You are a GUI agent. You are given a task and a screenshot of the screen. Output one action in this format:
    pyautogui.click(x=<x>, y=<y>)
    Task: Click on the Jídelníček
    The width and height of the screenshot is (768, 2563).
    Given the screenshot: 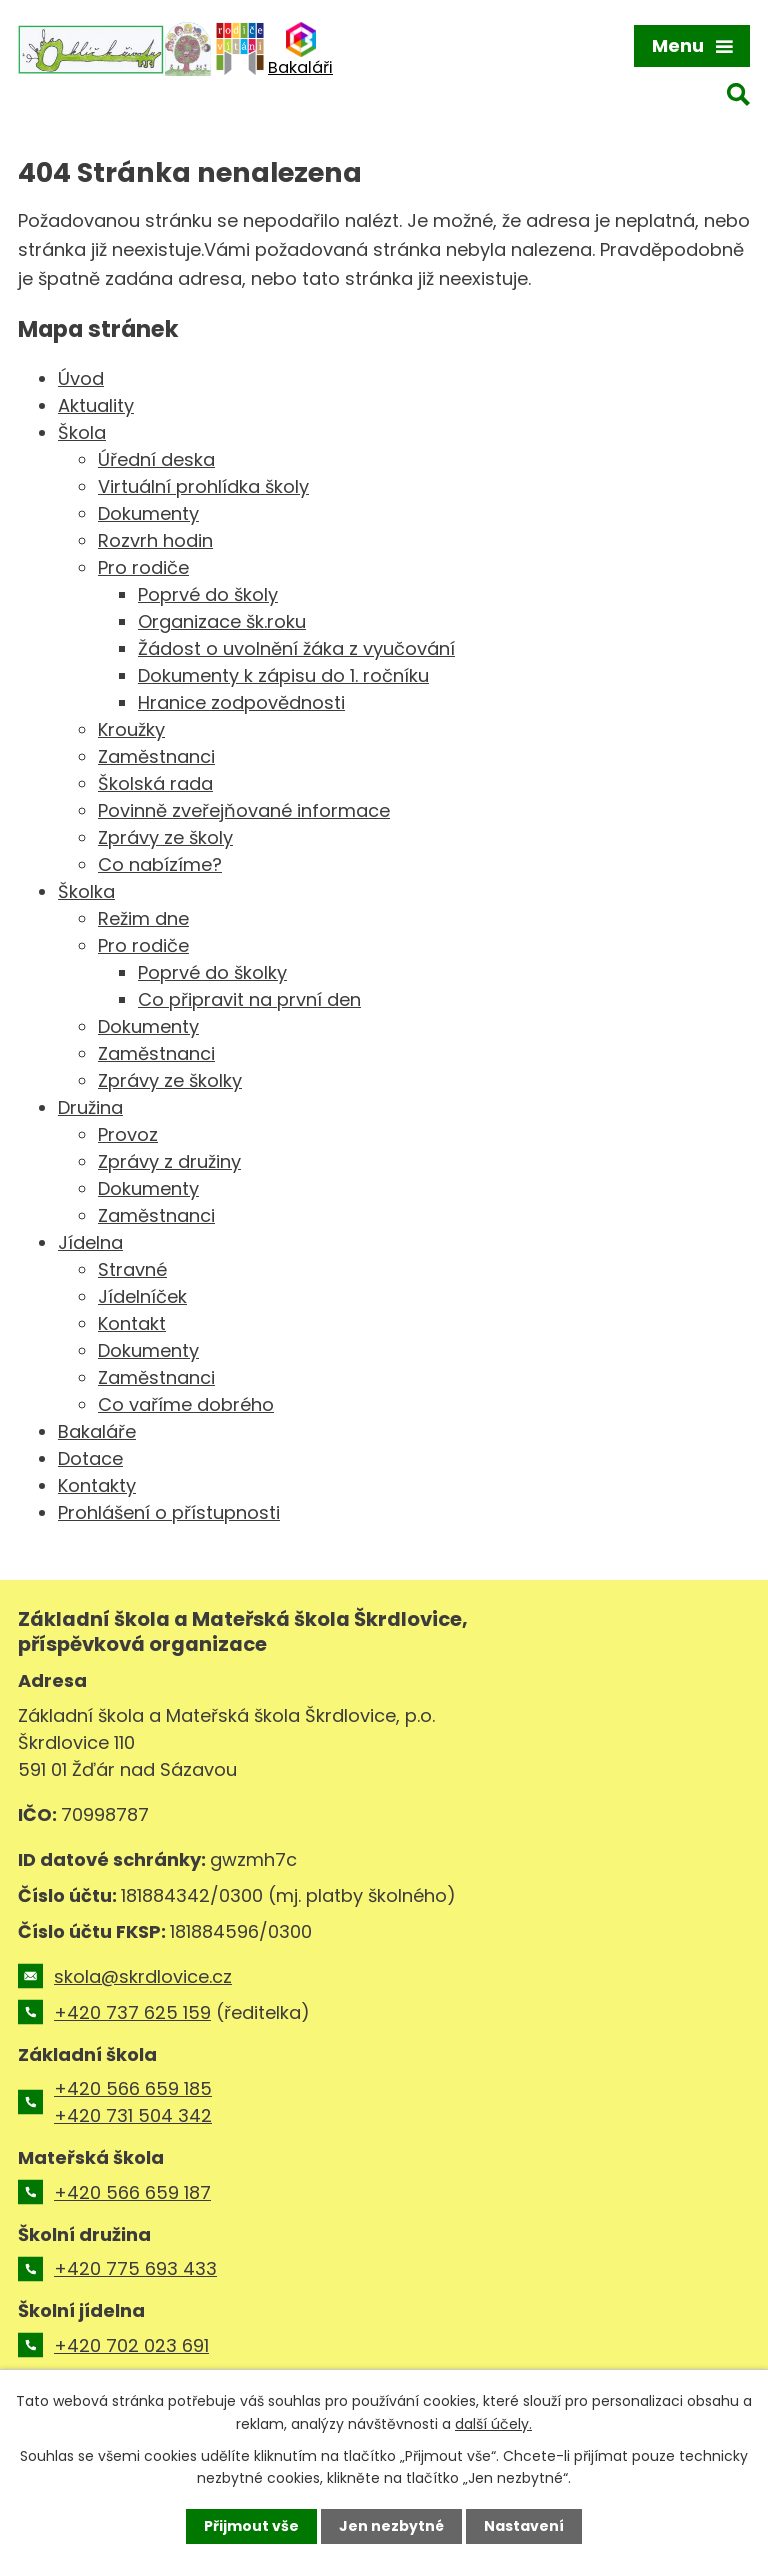 What is the action you would take?
    pyautogui.click(x=142, y=1296)
    